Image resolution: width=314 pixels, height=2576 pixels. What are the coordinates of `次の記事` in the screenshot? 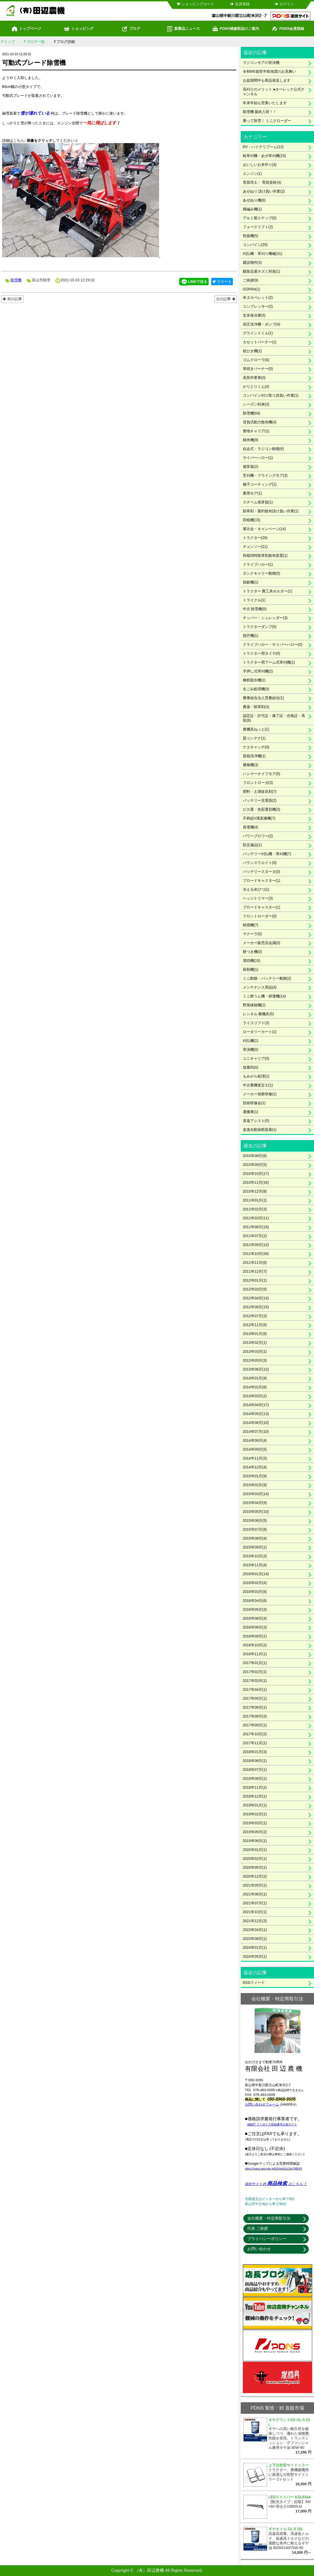 It's located at (223, 299).